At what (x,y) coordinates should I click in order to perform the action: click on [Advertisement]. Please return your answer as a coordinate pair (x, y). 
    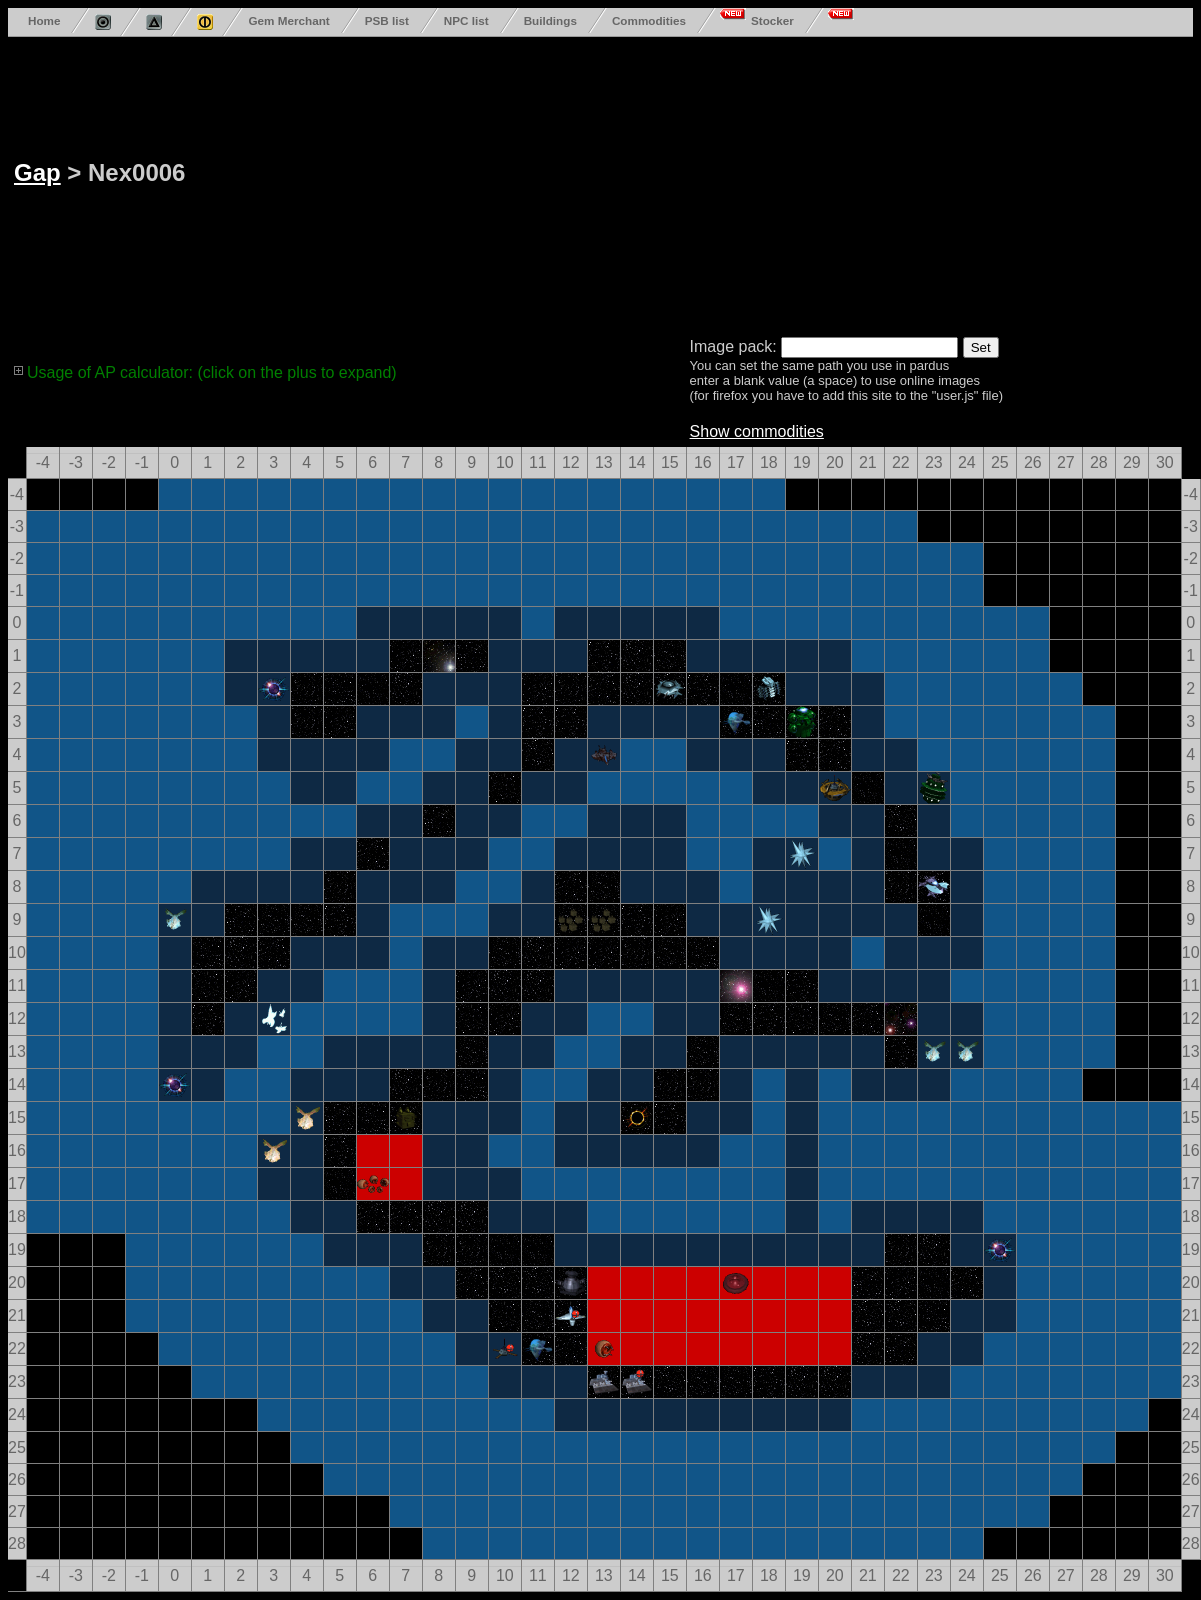
    Looking at the image, I should click on (716, 183).